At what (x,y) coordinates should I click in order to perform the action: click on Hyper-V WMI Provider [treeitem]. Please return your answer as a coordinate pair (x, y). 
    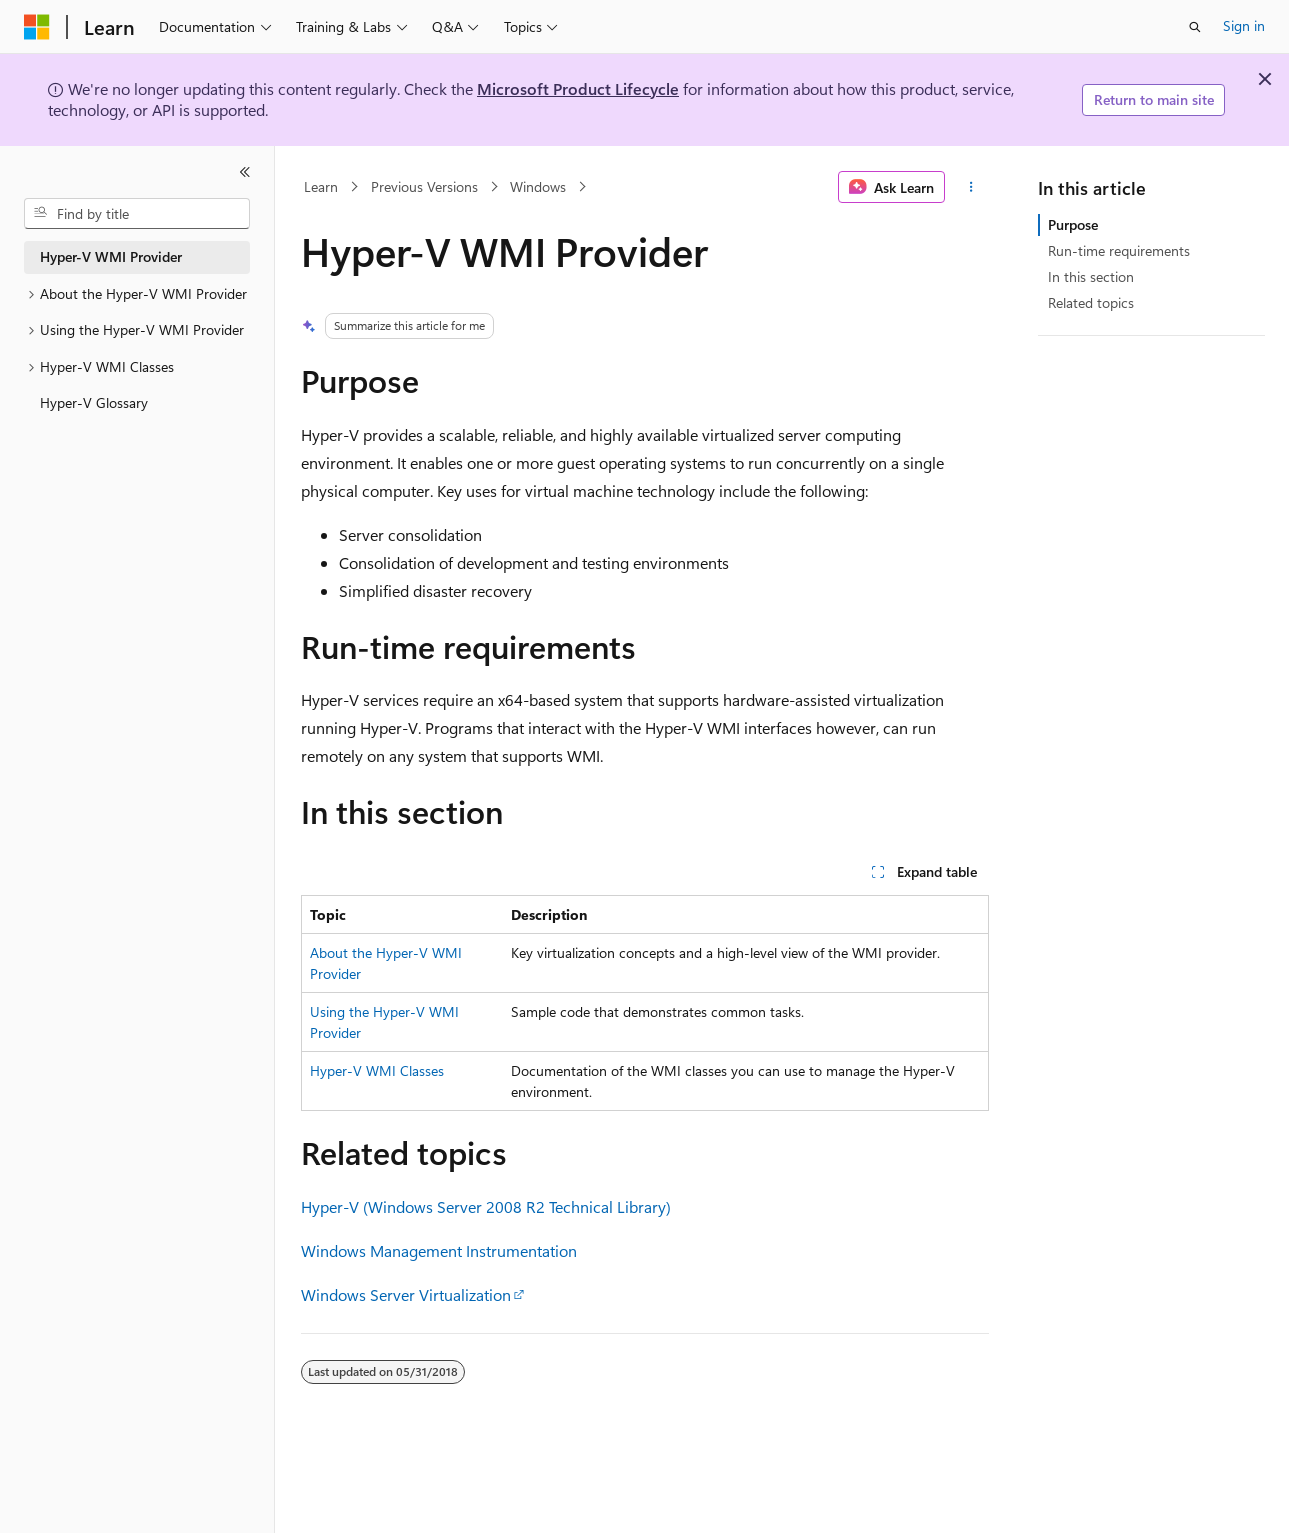
    Looking at the image, I should click on (111, 256).